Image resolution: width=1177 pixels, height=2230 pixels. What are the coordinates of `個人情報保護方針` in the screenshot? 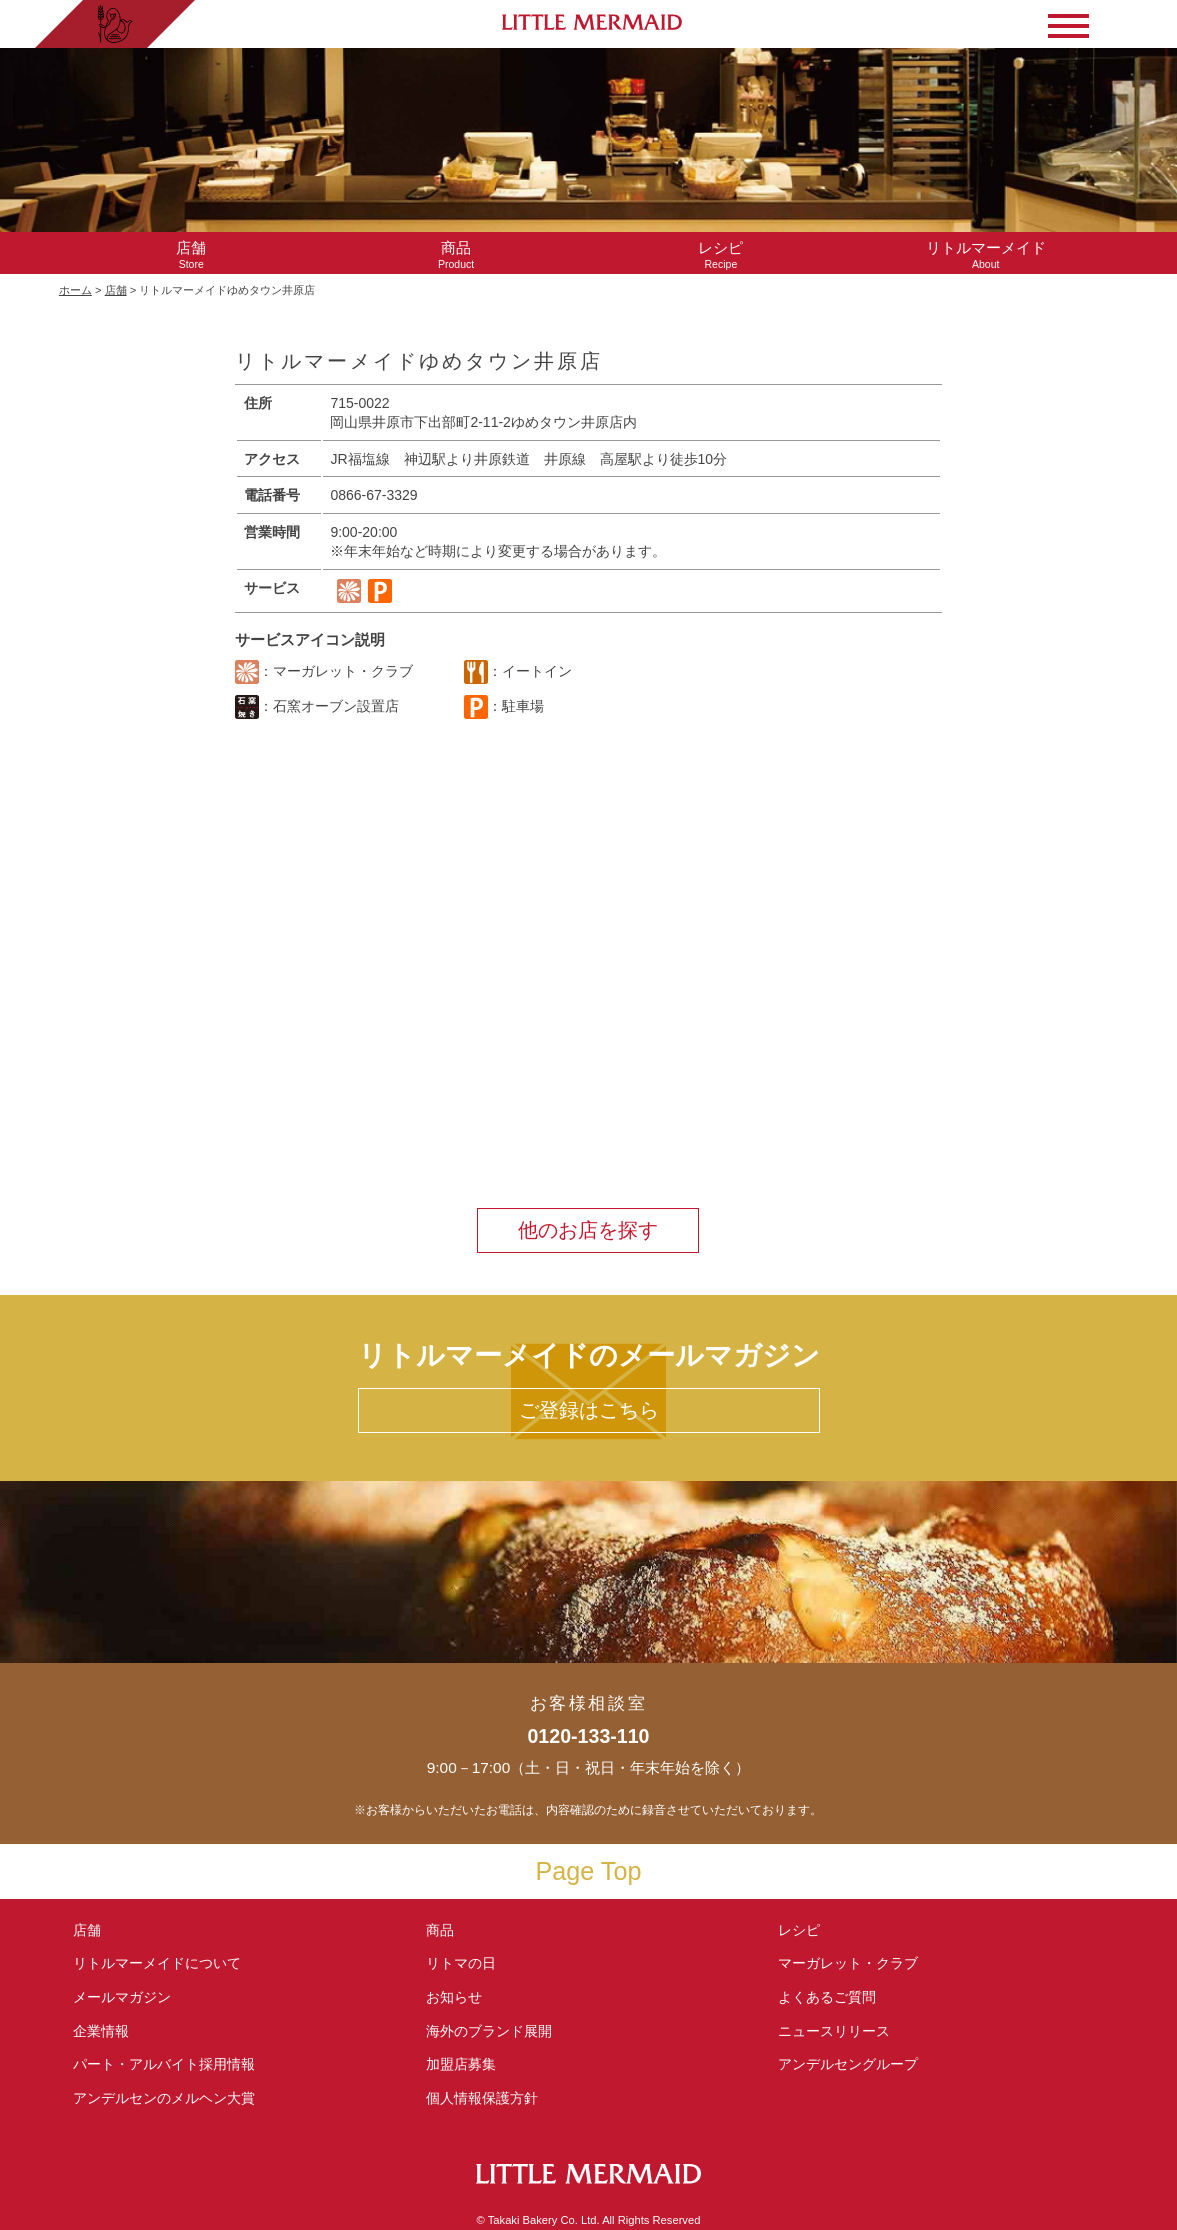 It's located at (482, 2098).